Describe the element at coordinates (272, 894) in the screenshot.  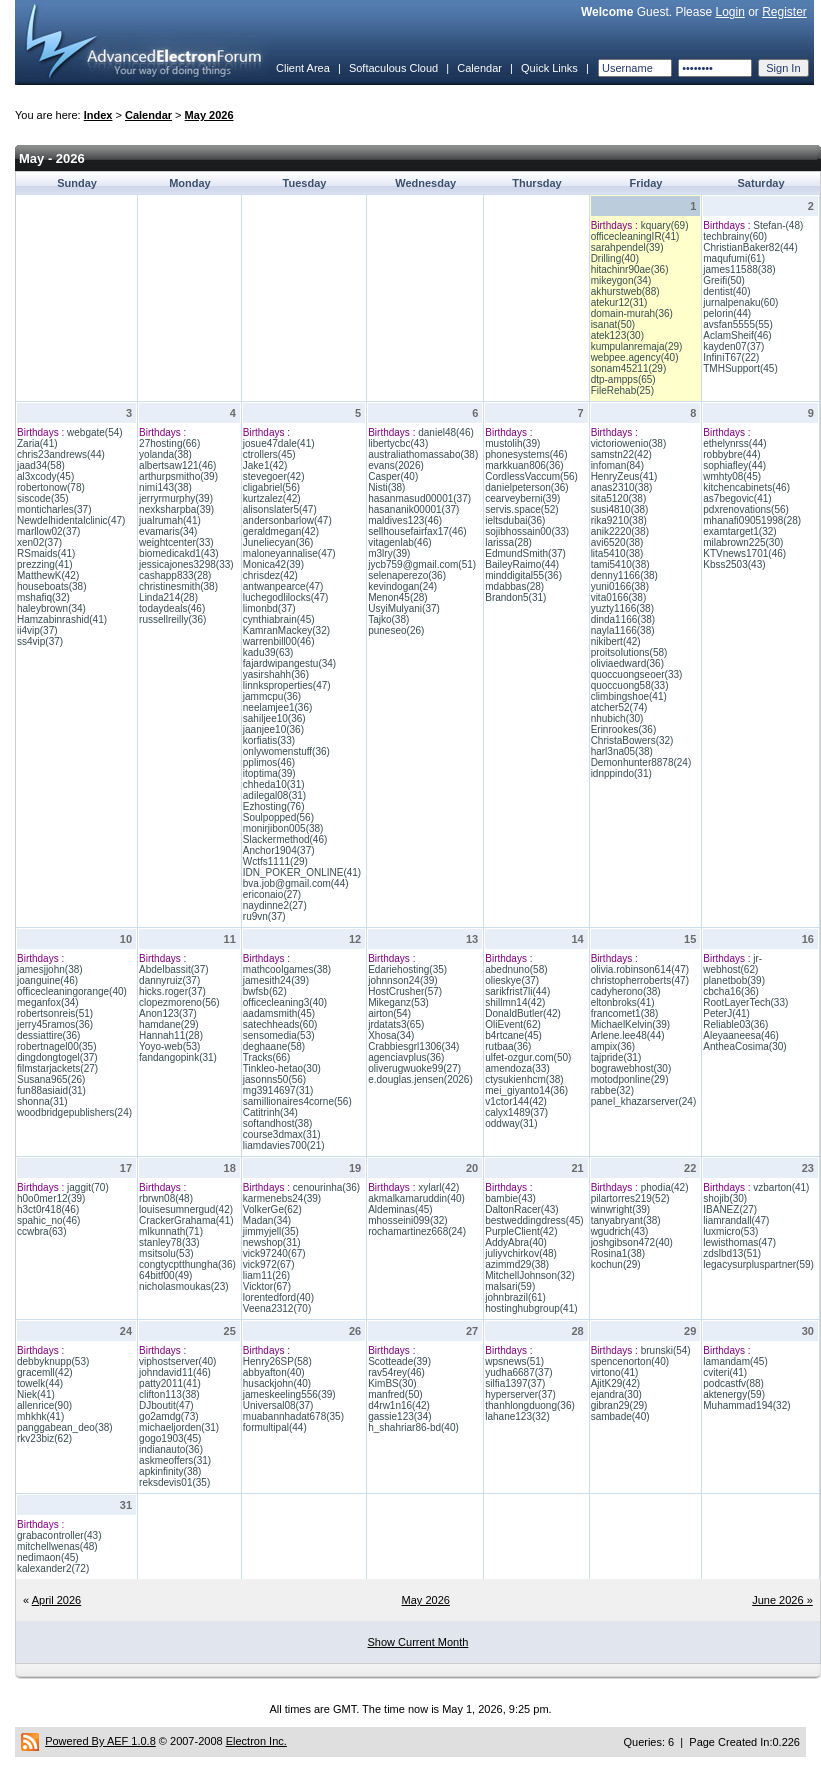
I see `ericonaio(27)` at that location.